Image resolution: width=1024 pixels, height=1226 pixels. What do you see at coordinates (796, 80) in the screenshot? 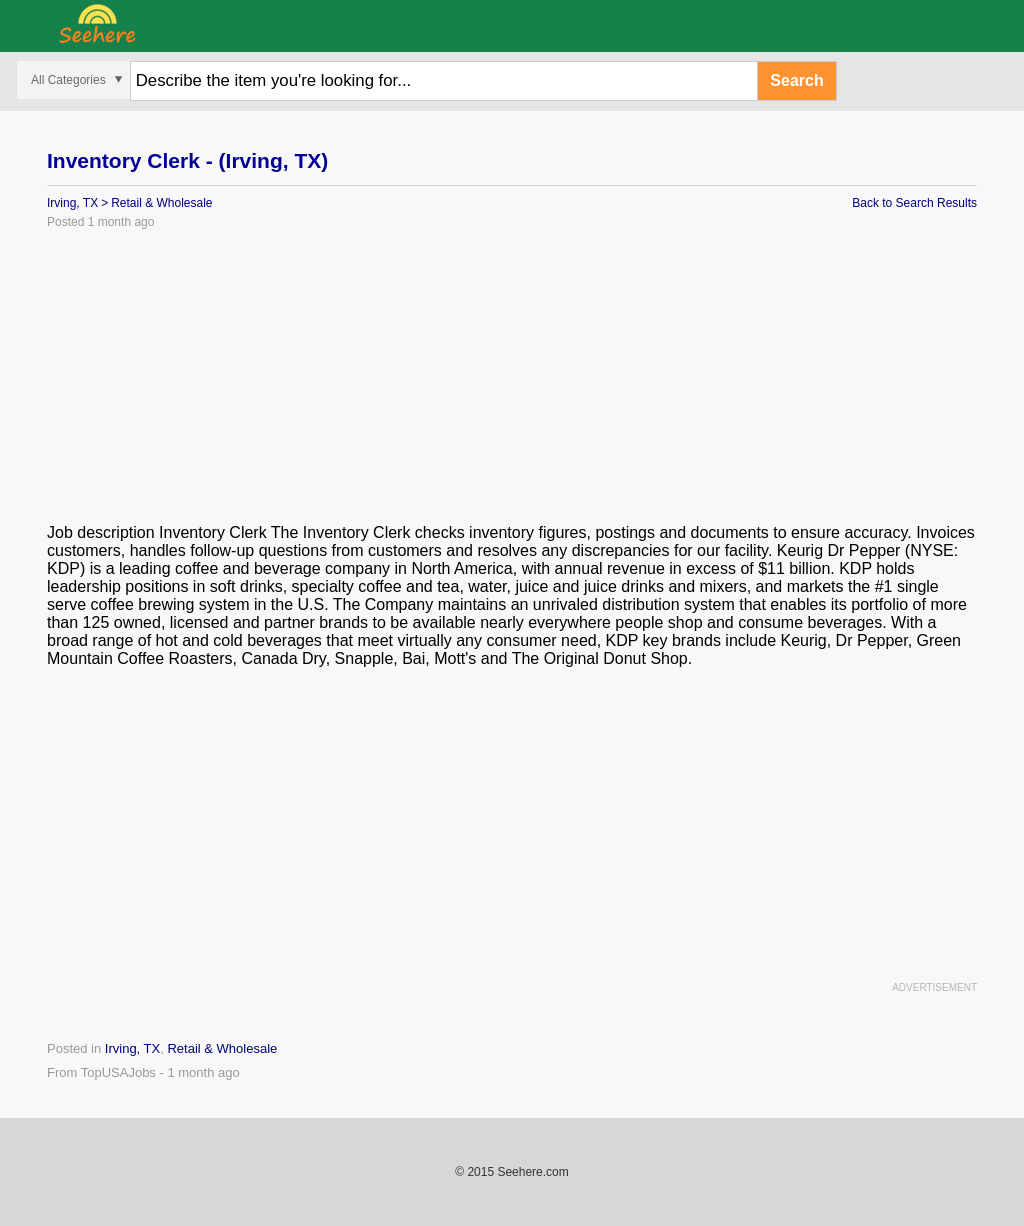
I see `Search` at bounding box center [796, 80].